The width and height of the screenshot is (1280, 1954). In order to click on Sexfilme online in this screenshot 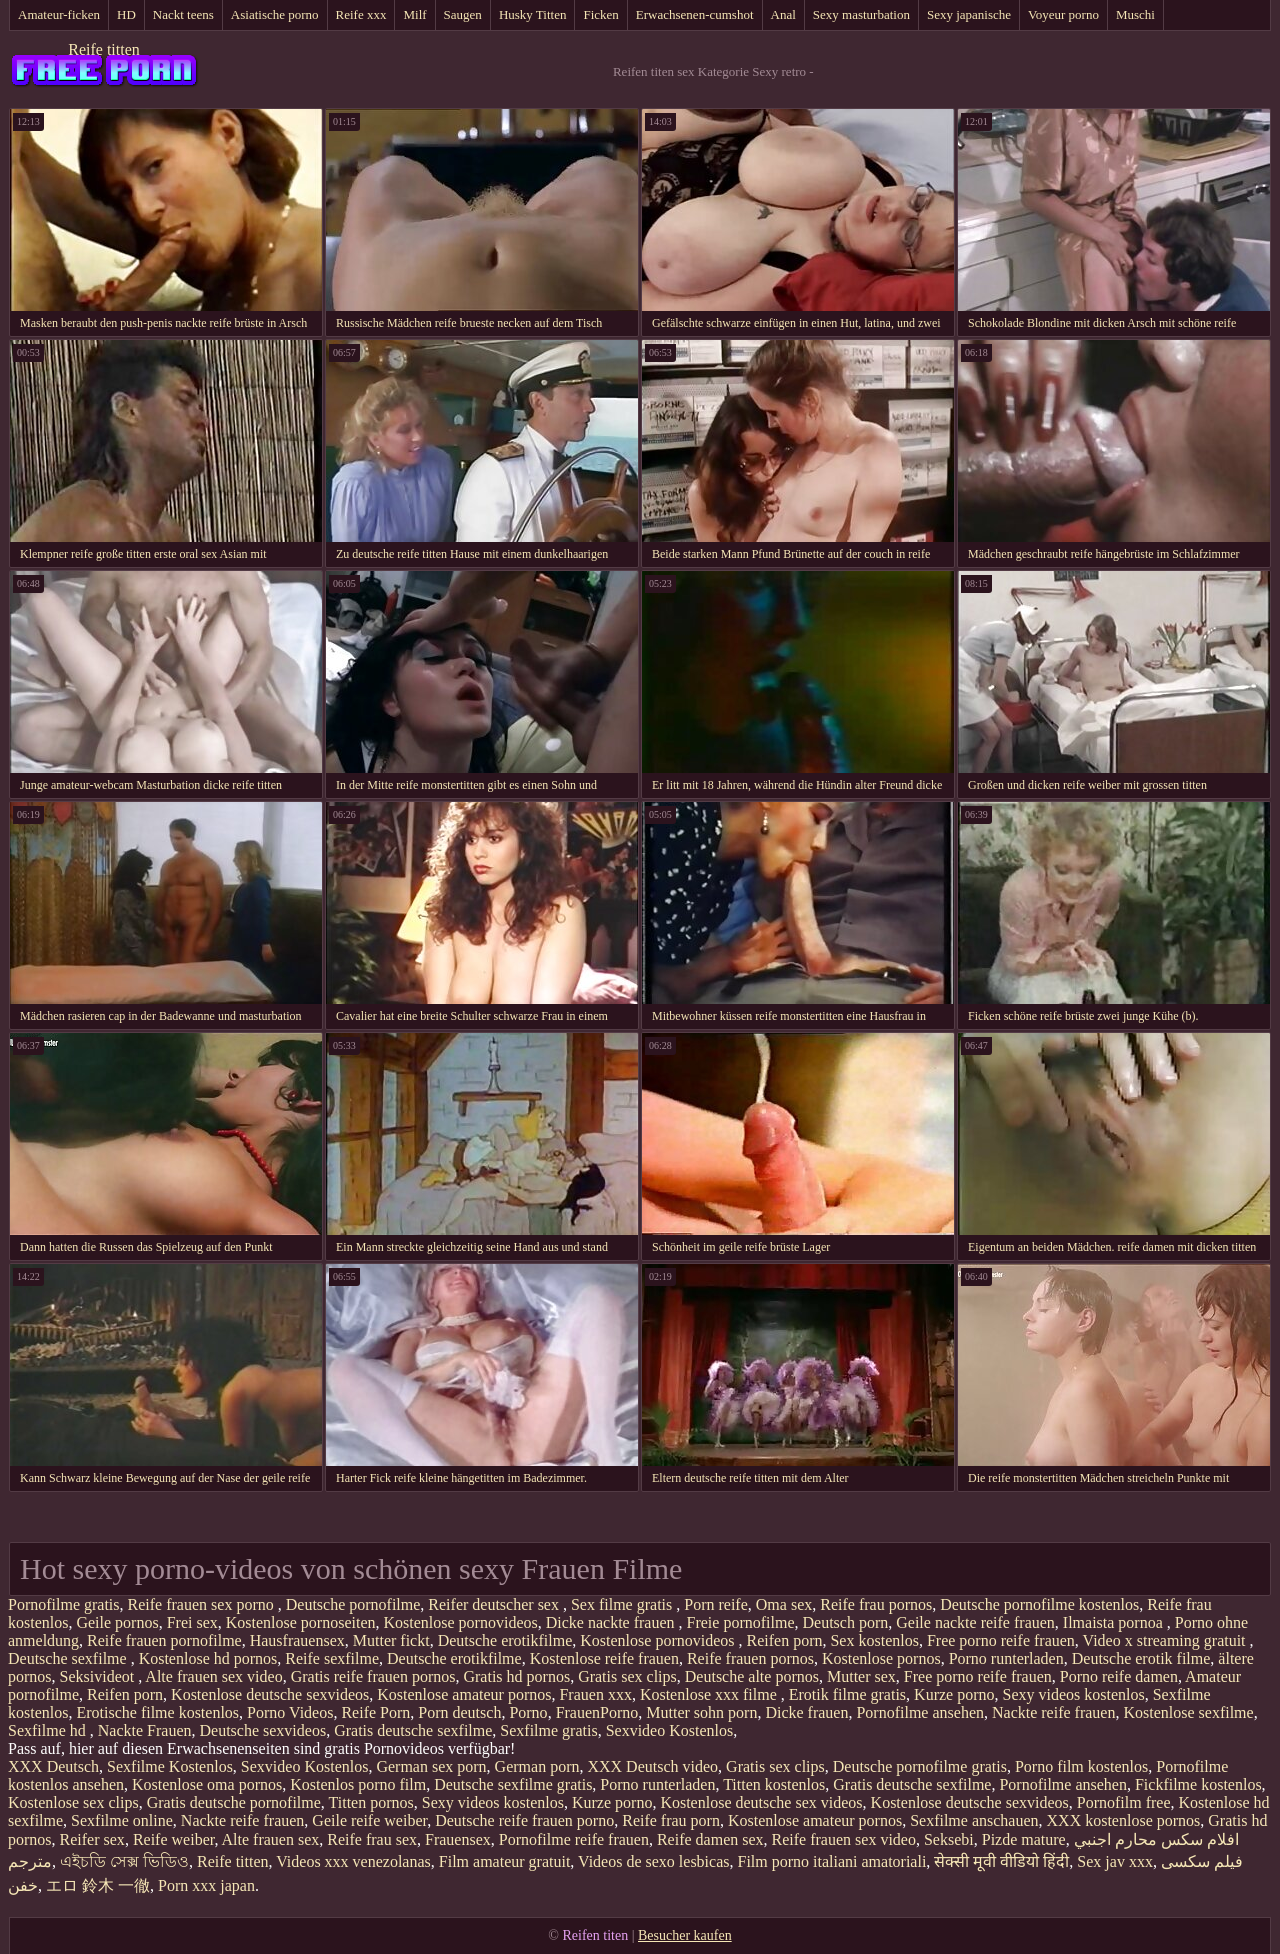, I will do `click(122, 1820)`.